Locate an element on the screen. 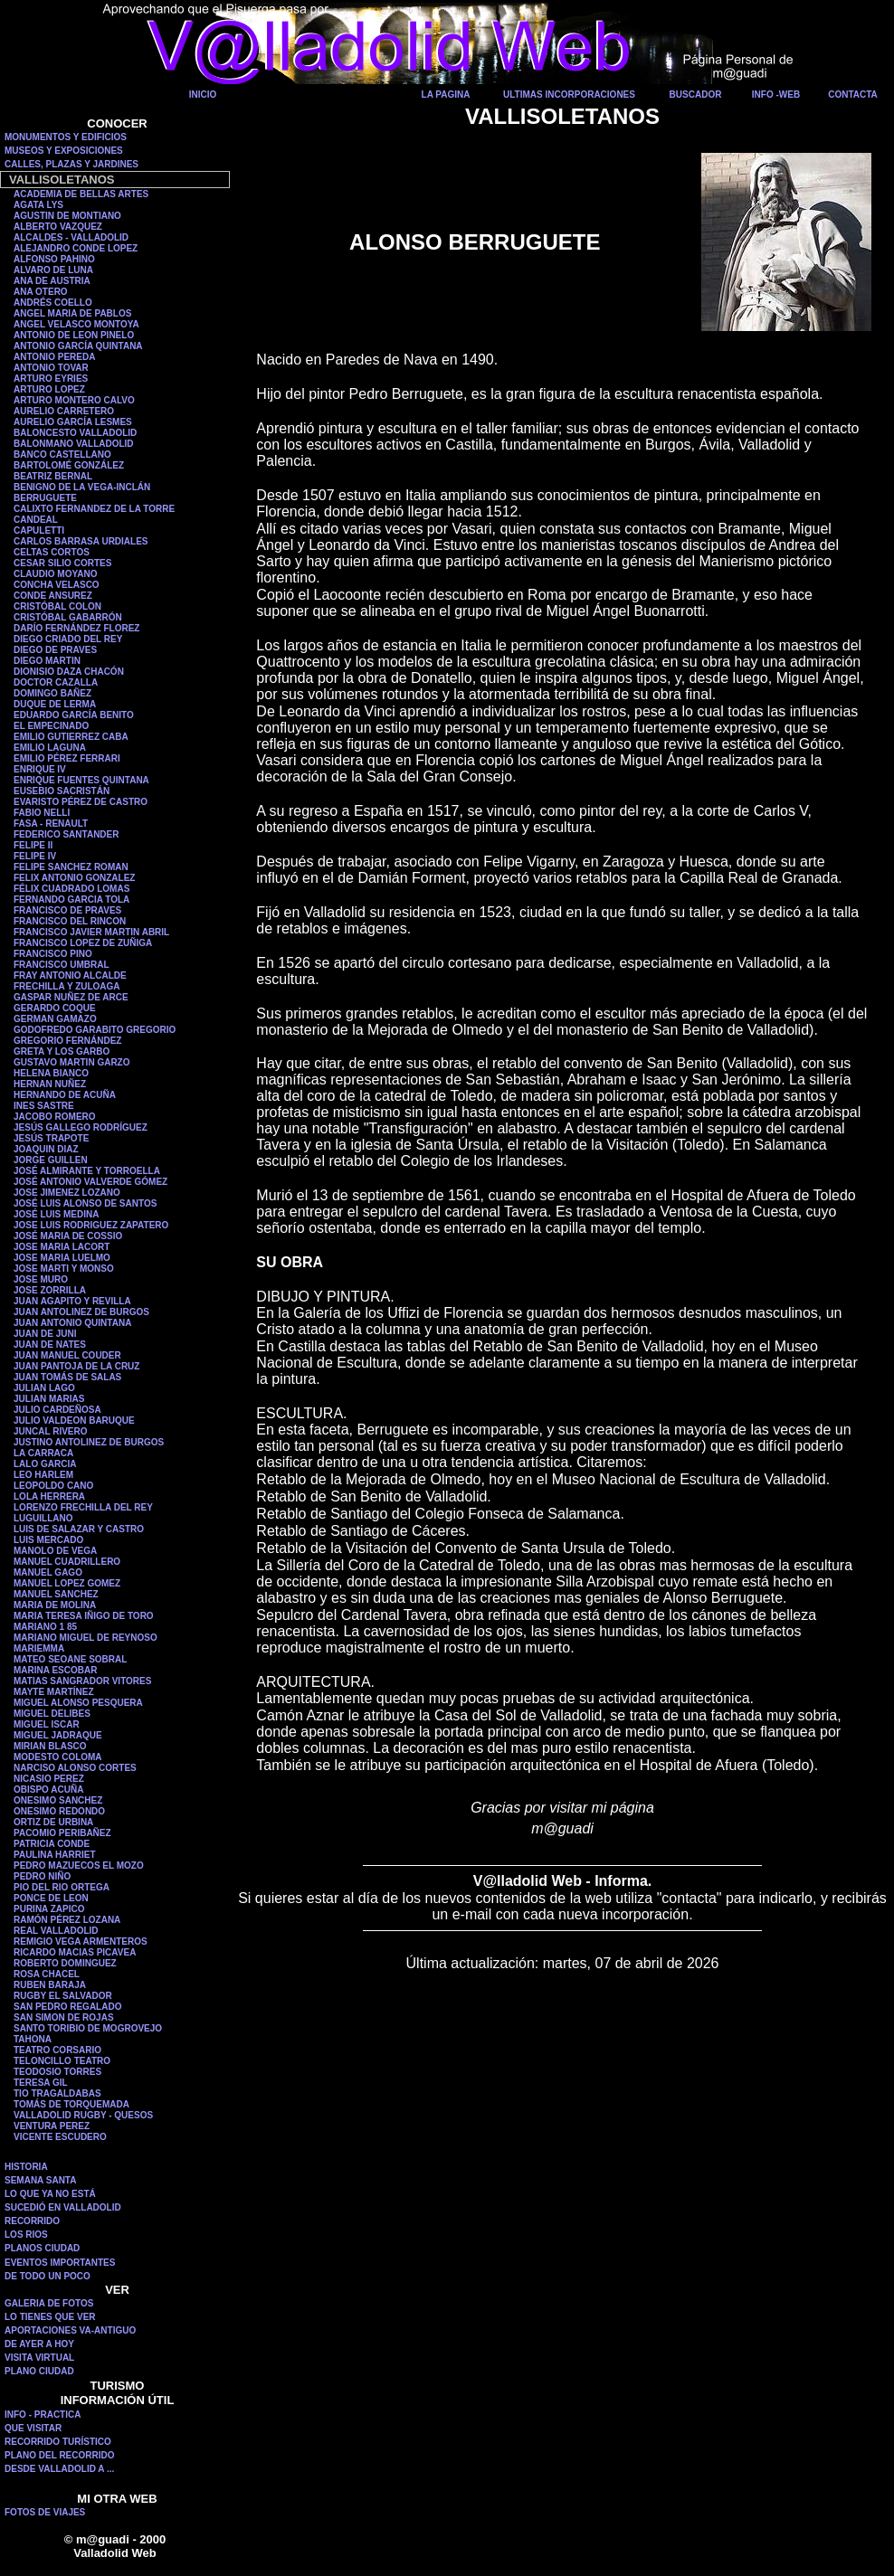 This screenshot has width=894, height=2576. CRISTÓBAL COLON is located at coordinates (57, 606).